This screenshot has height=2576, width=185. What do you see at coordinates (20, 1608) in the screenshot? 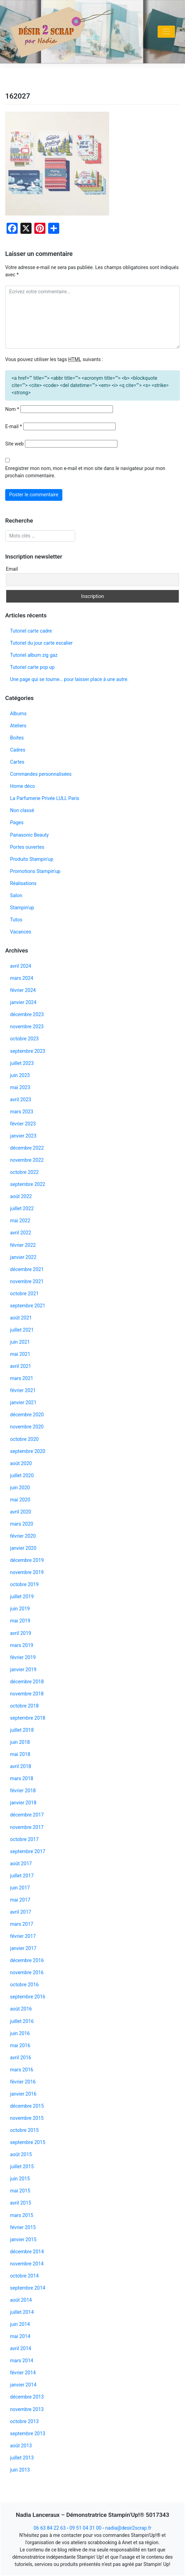
I see `juin 2019` at bounding box center [20, 1608].